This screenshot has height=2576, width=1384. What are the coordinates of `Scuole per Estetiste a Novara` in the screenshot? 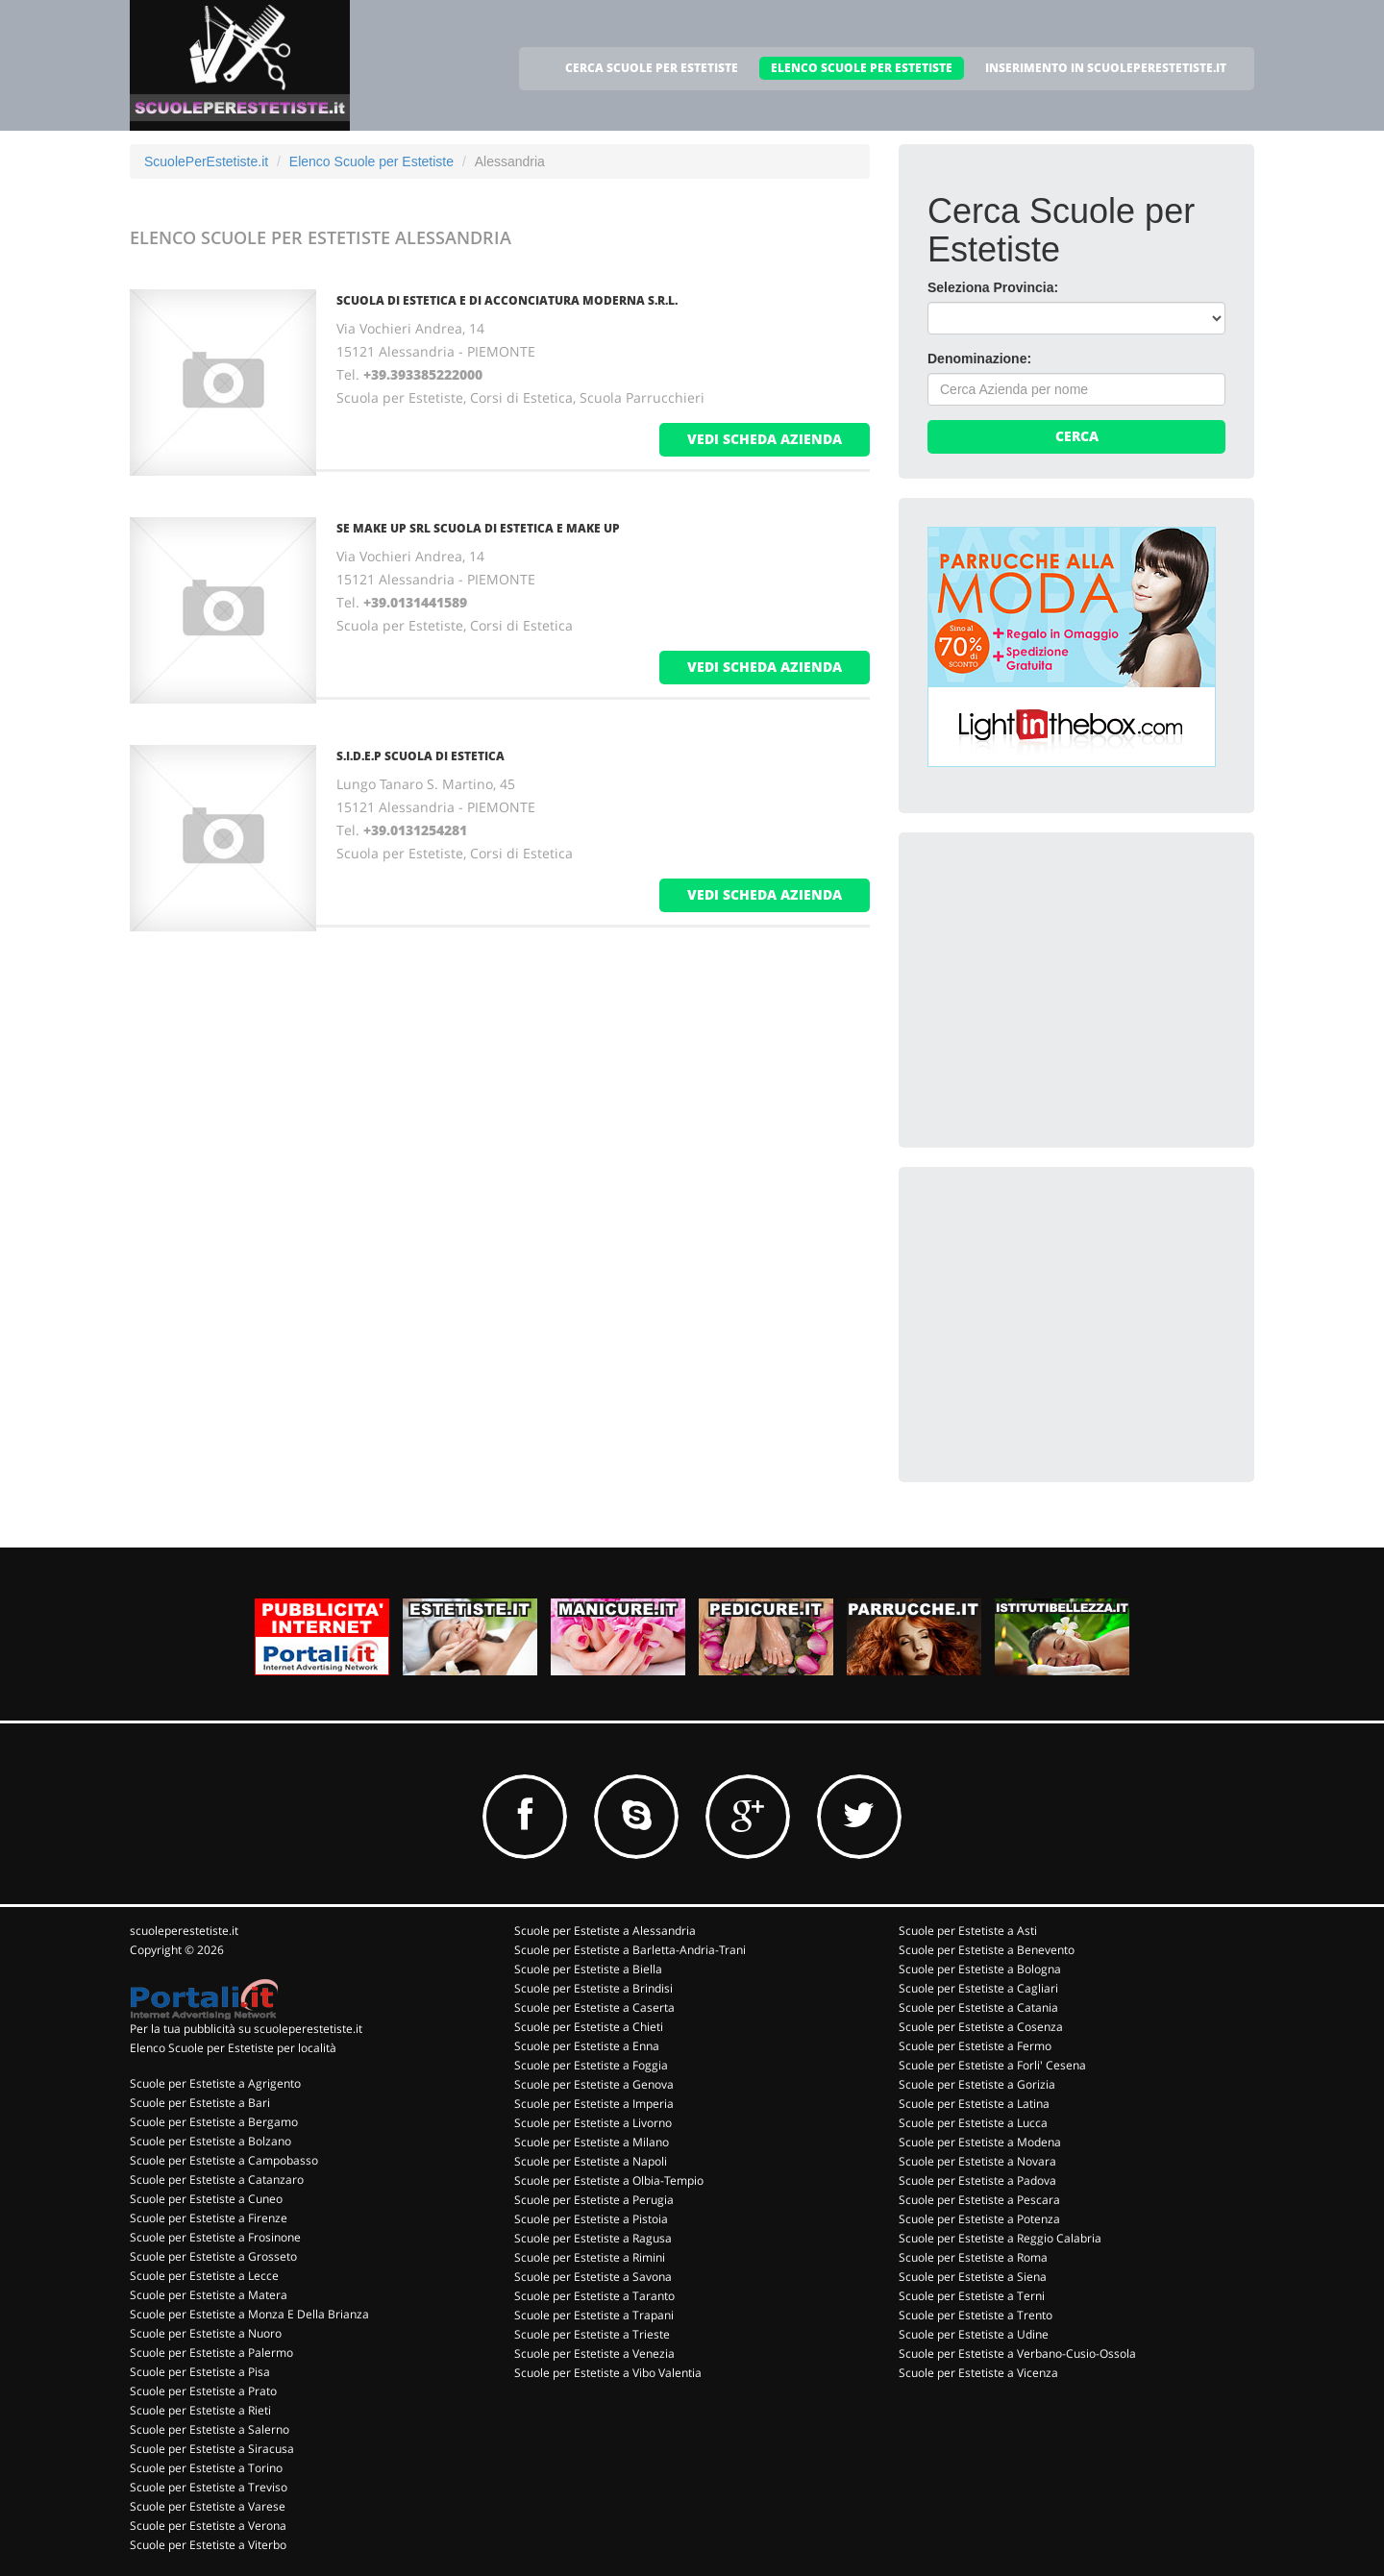 It's located at (977, 2161).